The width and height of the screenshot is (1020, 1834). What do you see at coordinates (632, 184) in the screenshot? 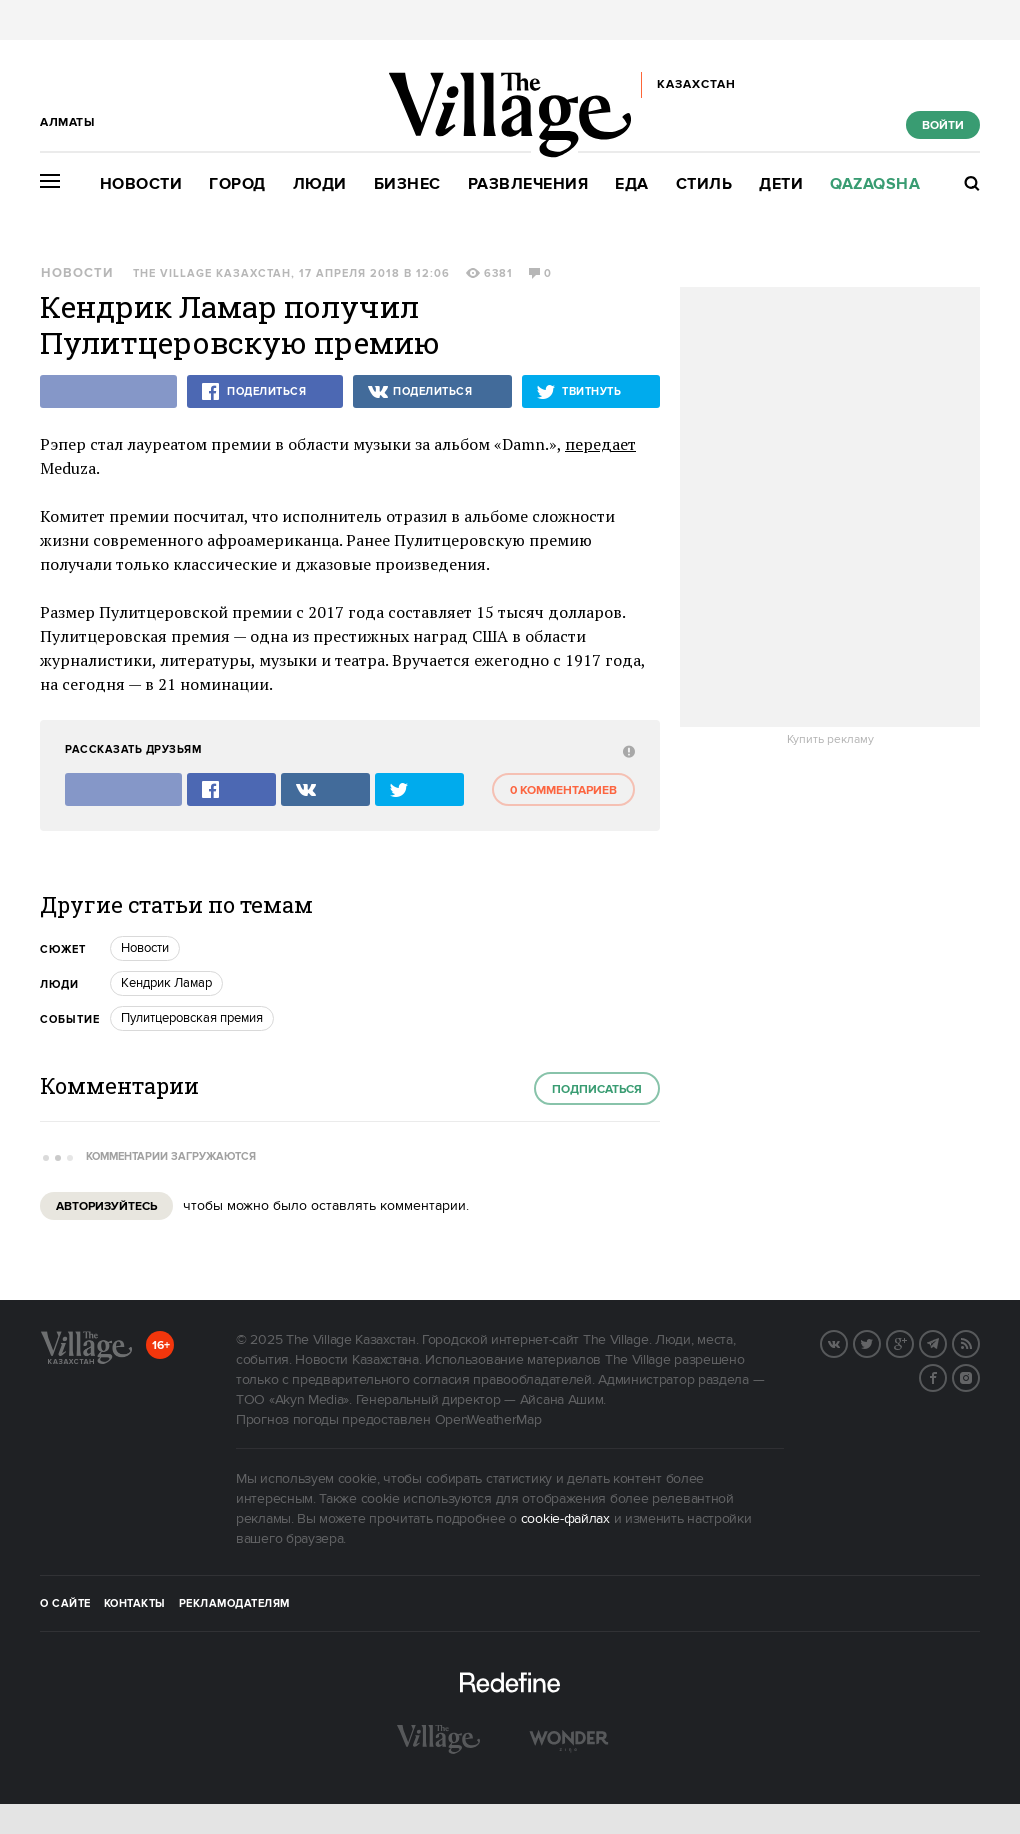
I see `Еда` at bounding box center [632, 184].